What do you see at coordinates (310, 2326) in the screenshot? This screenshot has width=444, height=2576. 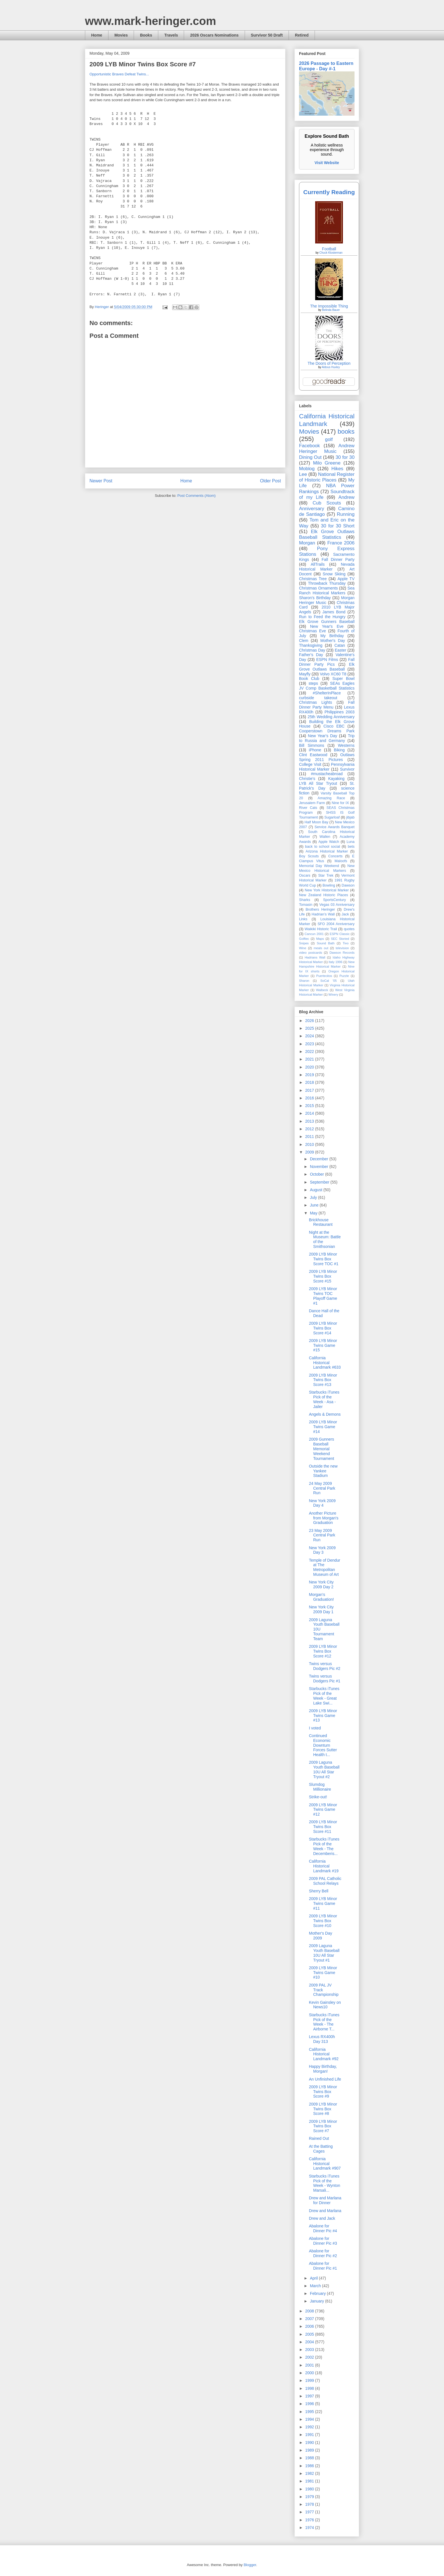 I see `2006` at bounding box center [310, 2326].